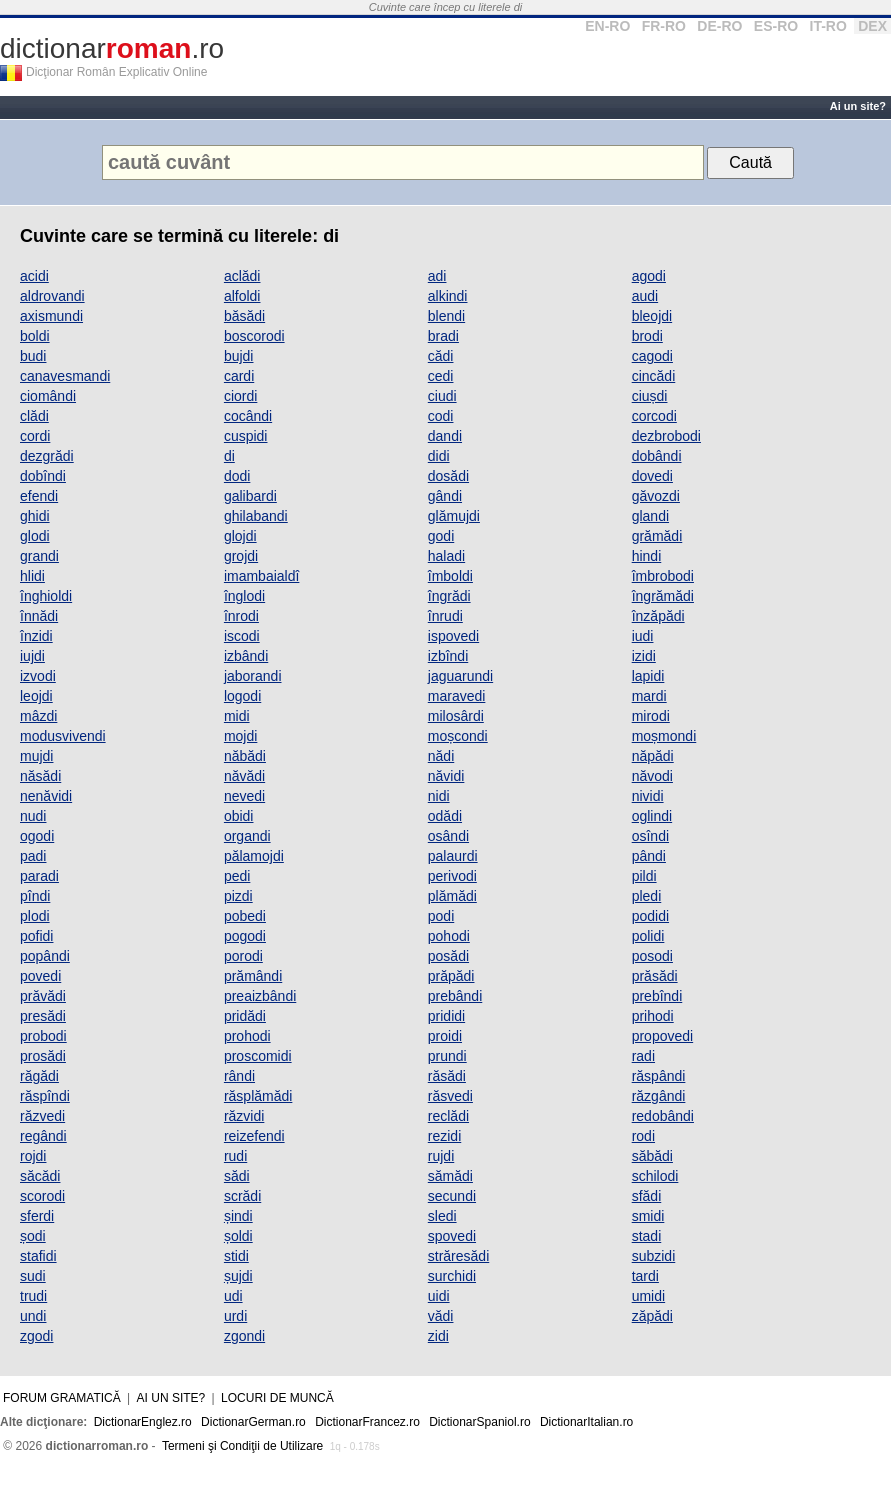 This screenshot has width=891, height=1489. I want to click on zidi, so click(438, 1336).